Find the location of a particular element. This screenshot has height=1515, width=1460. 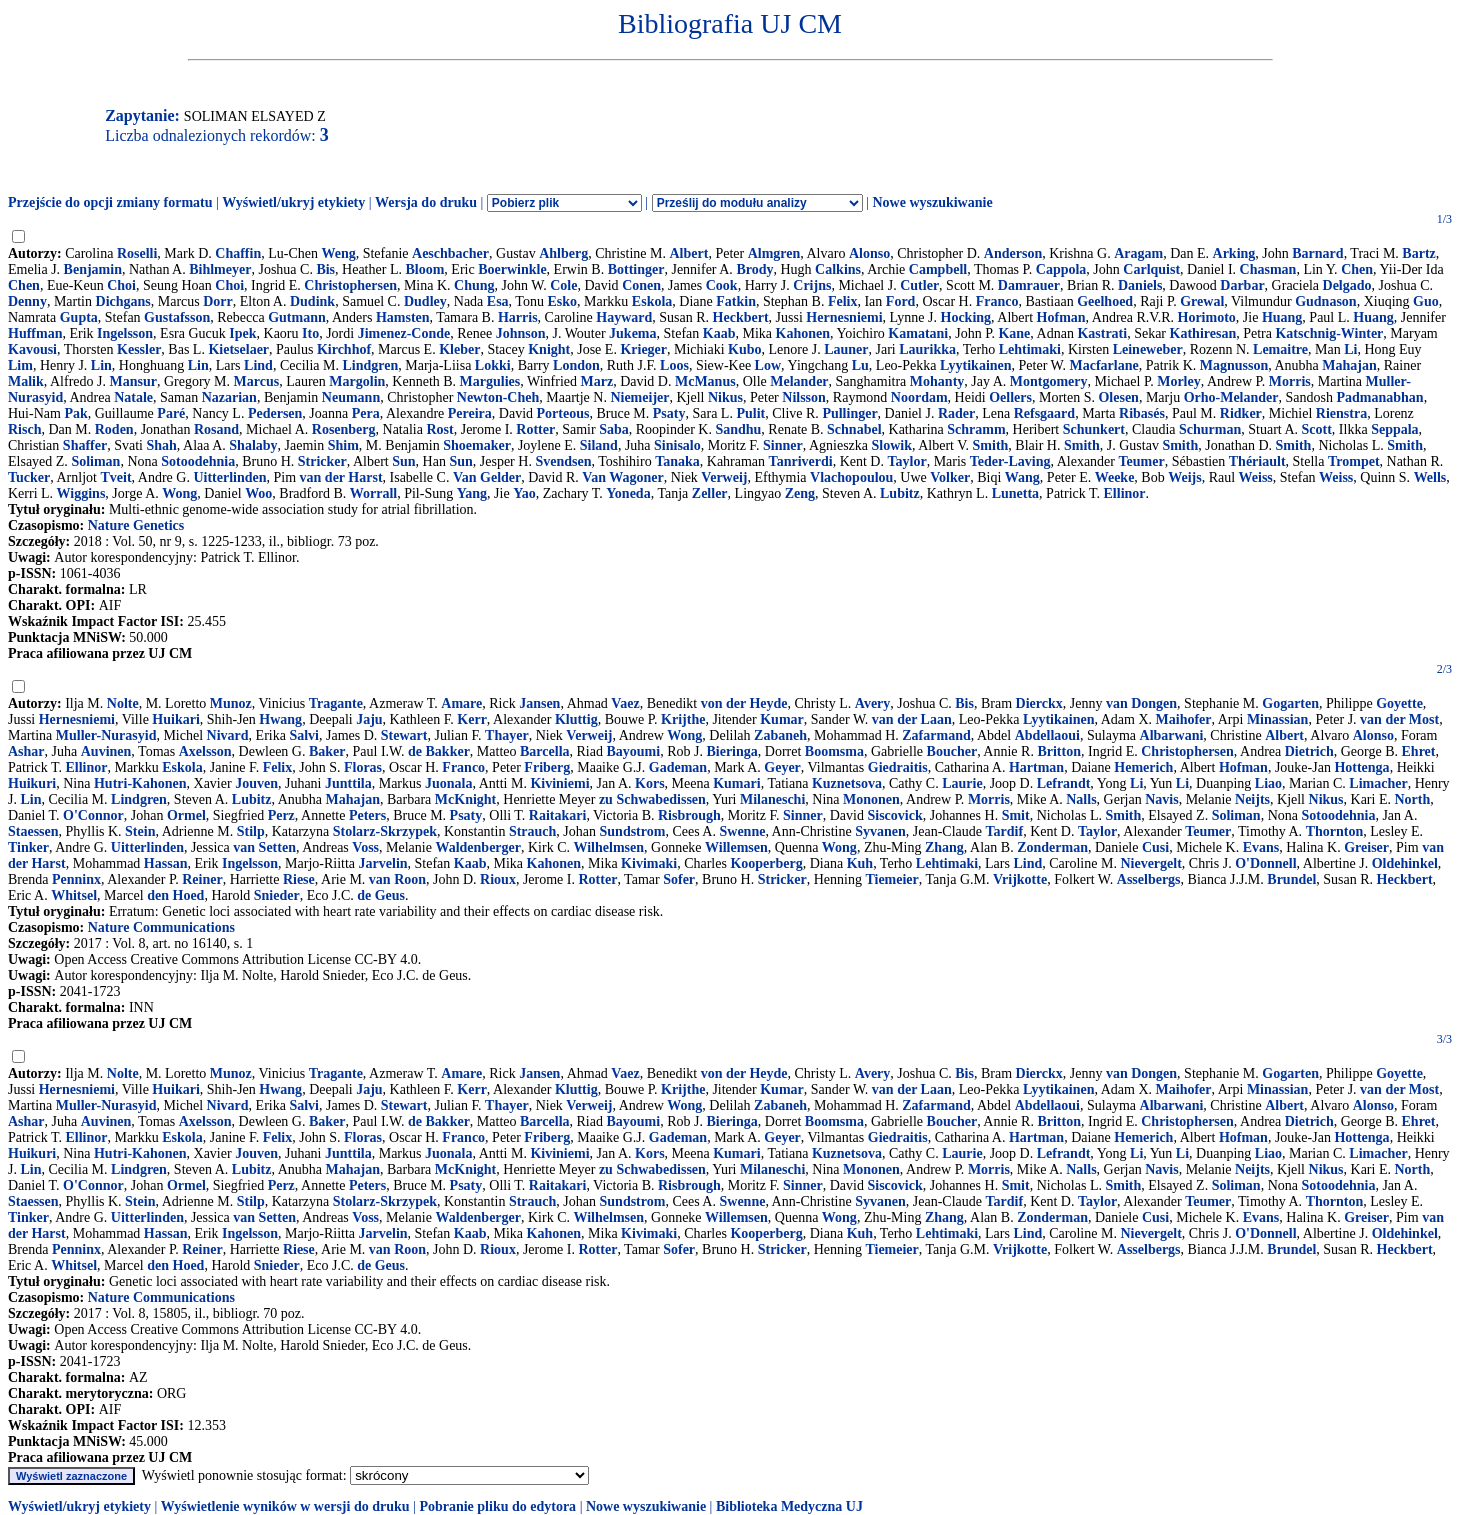

Rosand is located at coordinates (216, 429).